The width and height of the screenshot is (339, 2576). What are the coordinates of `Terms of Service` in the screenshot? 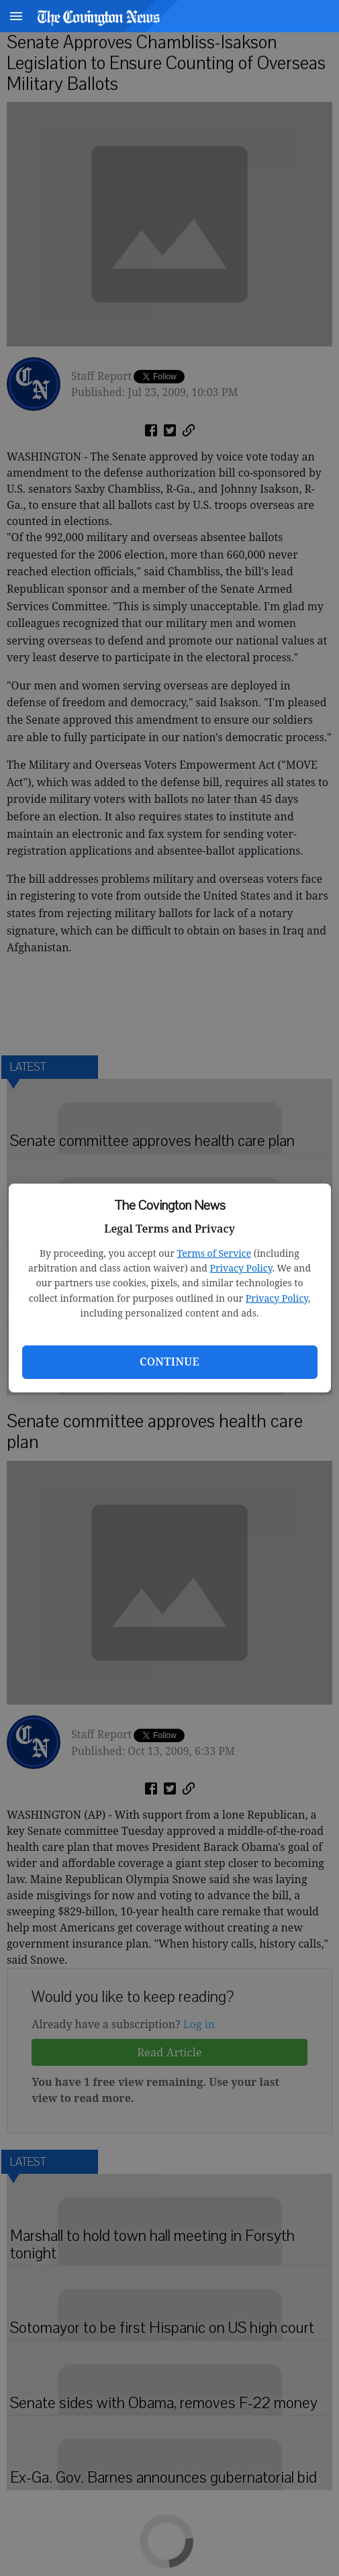 It's located at (214, 1253).